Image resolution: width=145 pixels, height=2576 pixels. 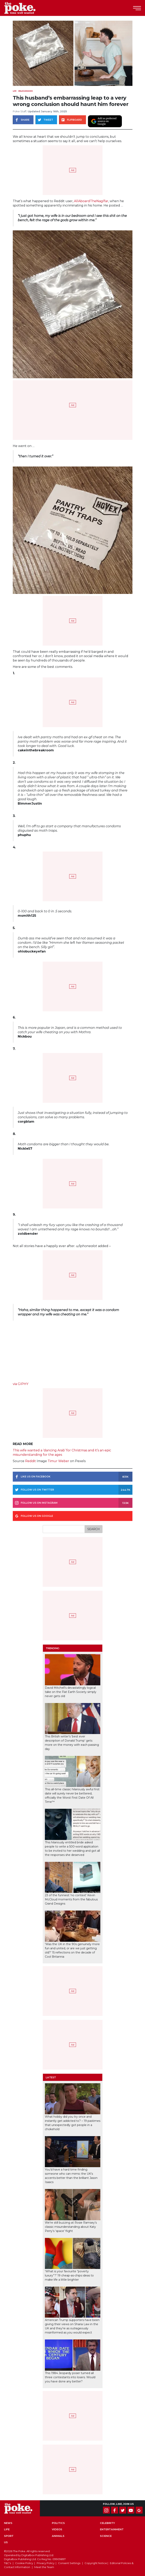 What do you see at coordinates (19, 111) in the screenshot?
I see `Poke Staff` at bounding box center [19, 111].